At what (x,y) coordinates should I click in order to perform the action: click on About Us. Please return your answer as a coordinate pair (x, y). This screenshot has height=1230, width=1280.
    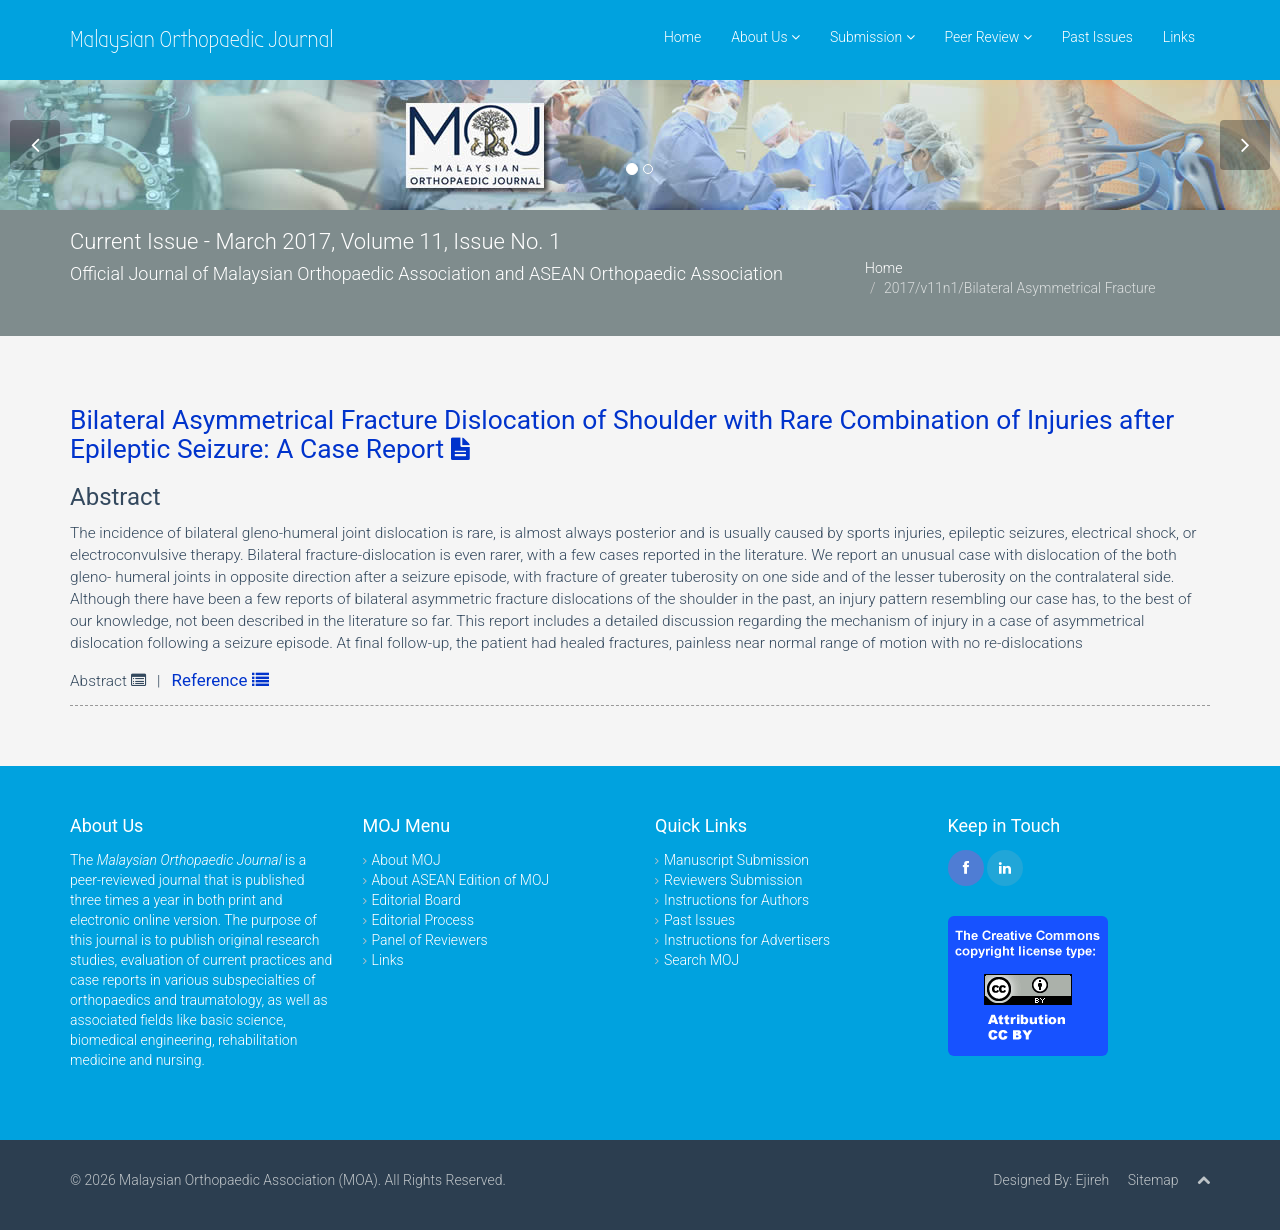
    Looking at the image, I should click on (765, 37).